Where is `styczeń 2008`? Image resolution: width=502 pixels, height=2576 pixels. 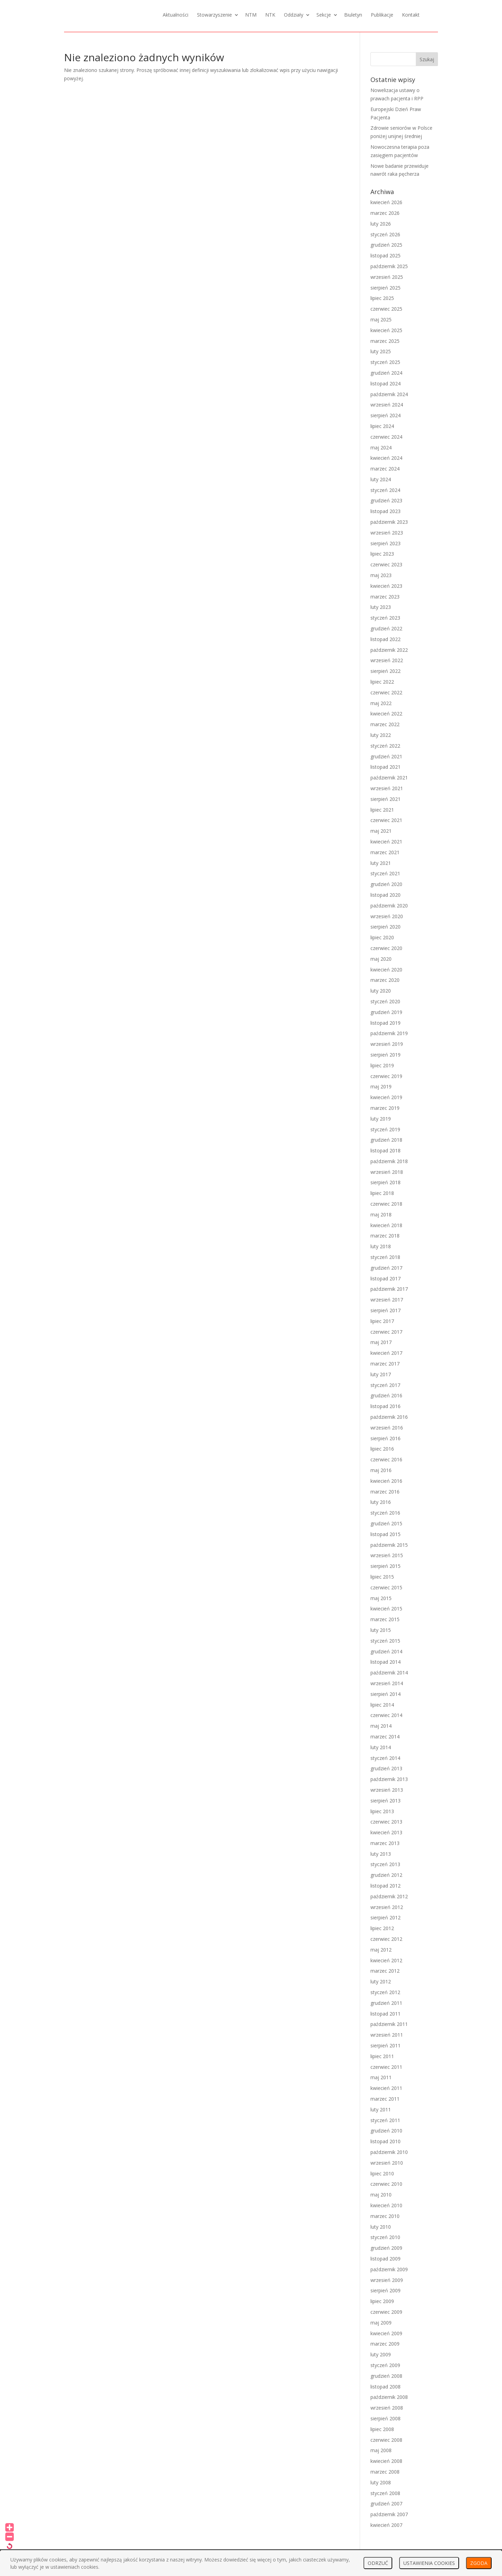 styczeń 2008 is located at coordinates (385, 2493).